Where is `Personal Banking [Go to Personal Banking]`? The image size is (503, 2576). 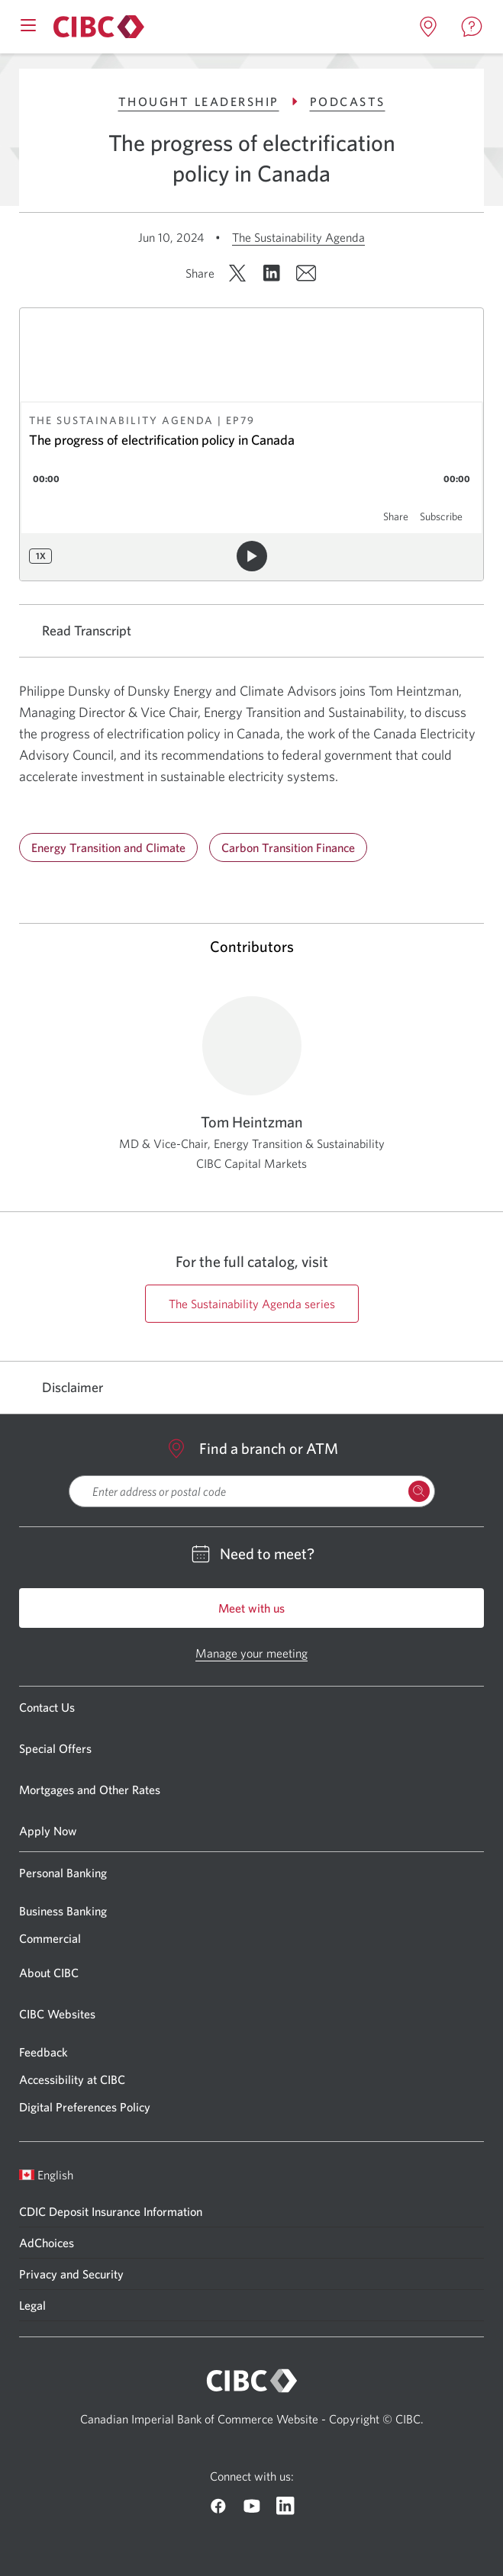
Personal Banking [Go to Personal Banking] is located at coordinates (63, 1872).